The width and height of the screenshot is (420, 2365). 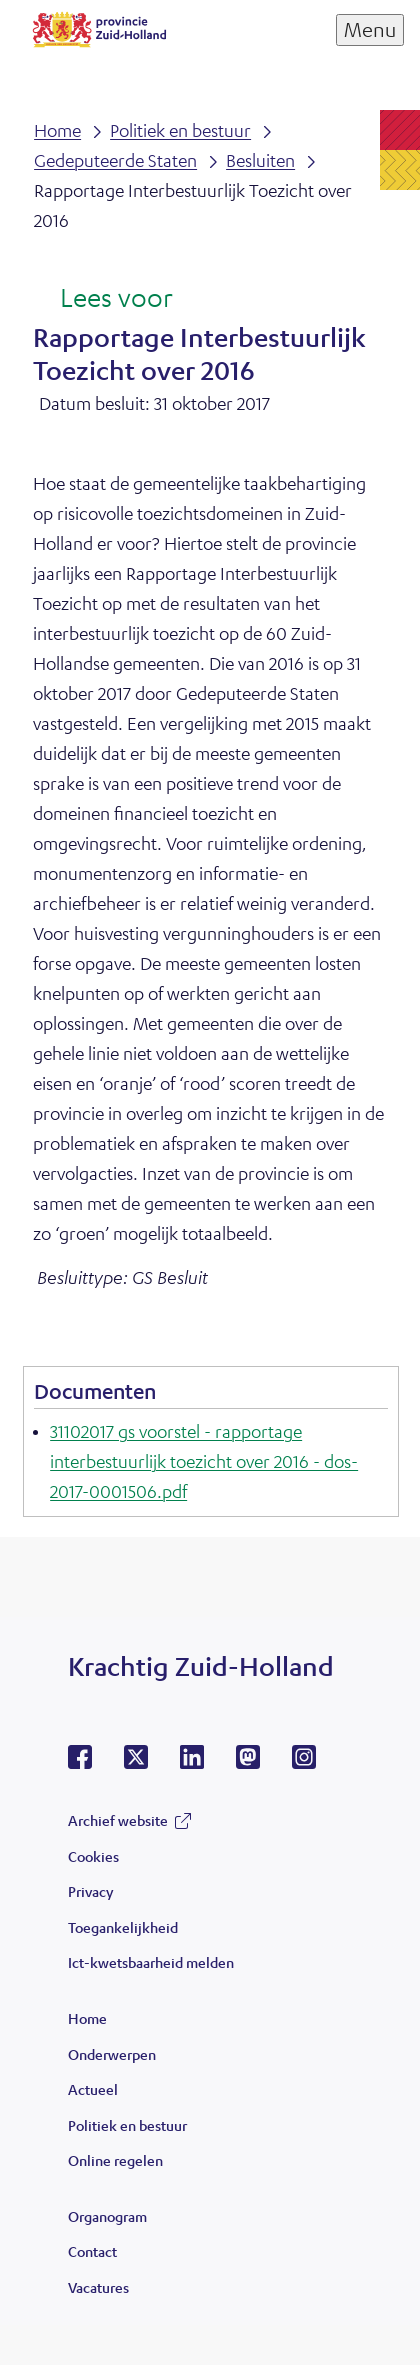 I want to click on Onderwerpen, so click(x=112, y=2054).